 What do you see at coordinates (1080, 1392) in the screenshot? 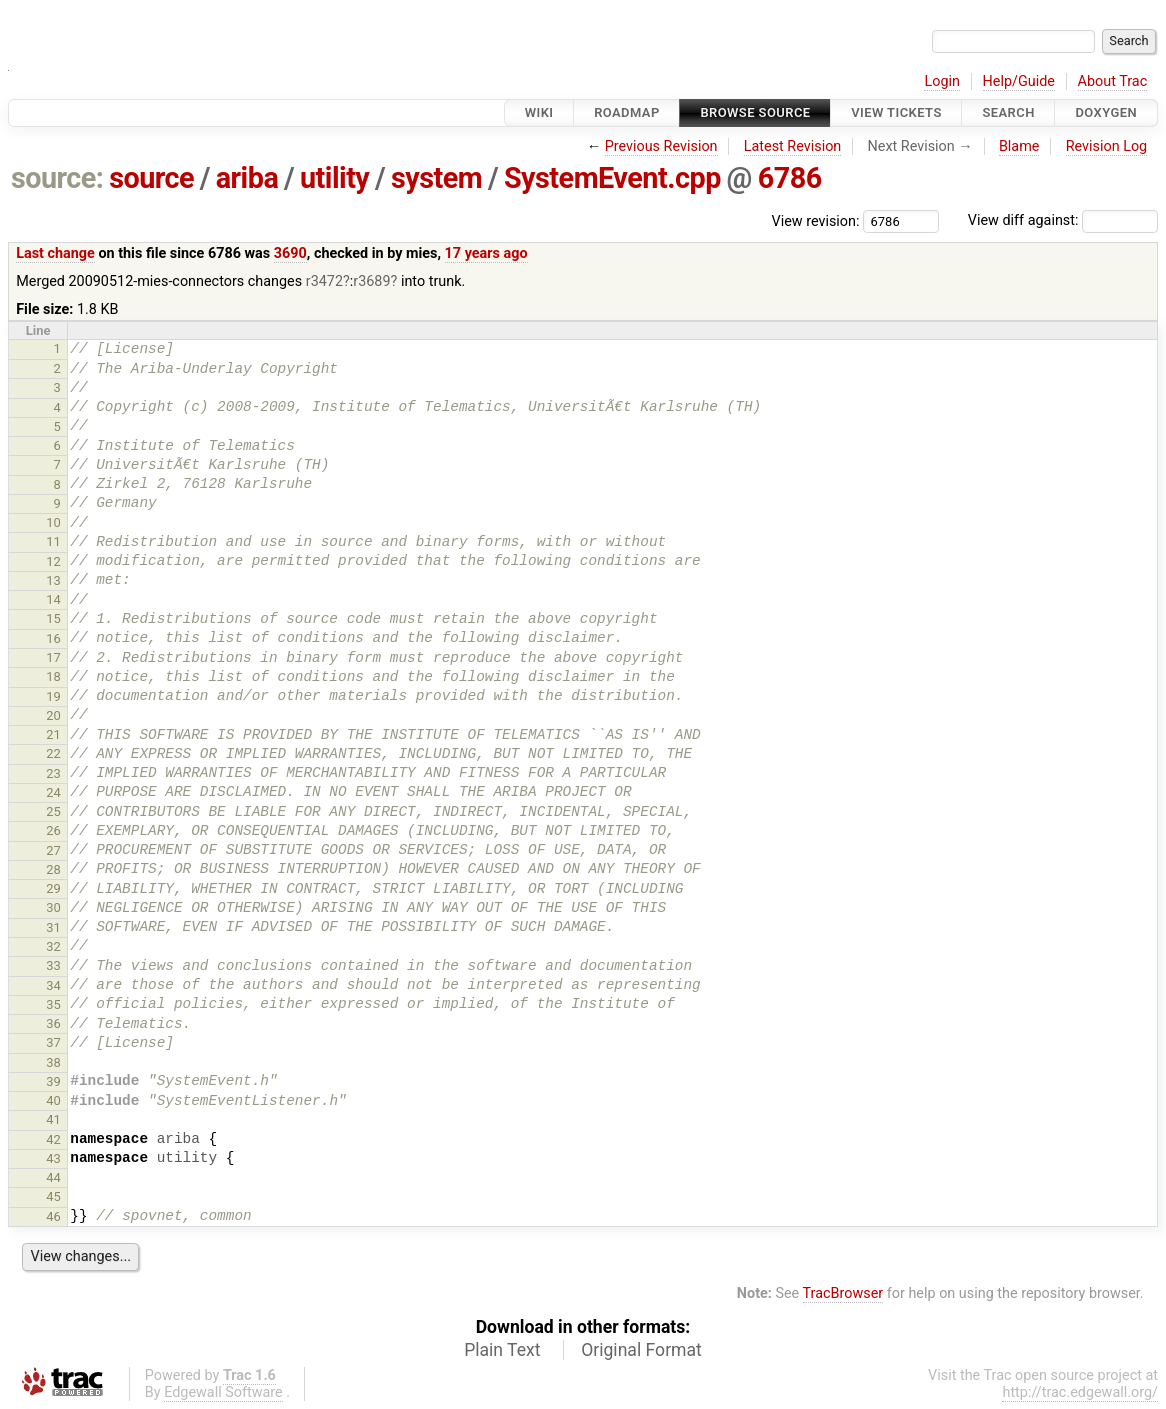
I see `http://trac.edgewall.org/` at bounding box center [1080, 1392].